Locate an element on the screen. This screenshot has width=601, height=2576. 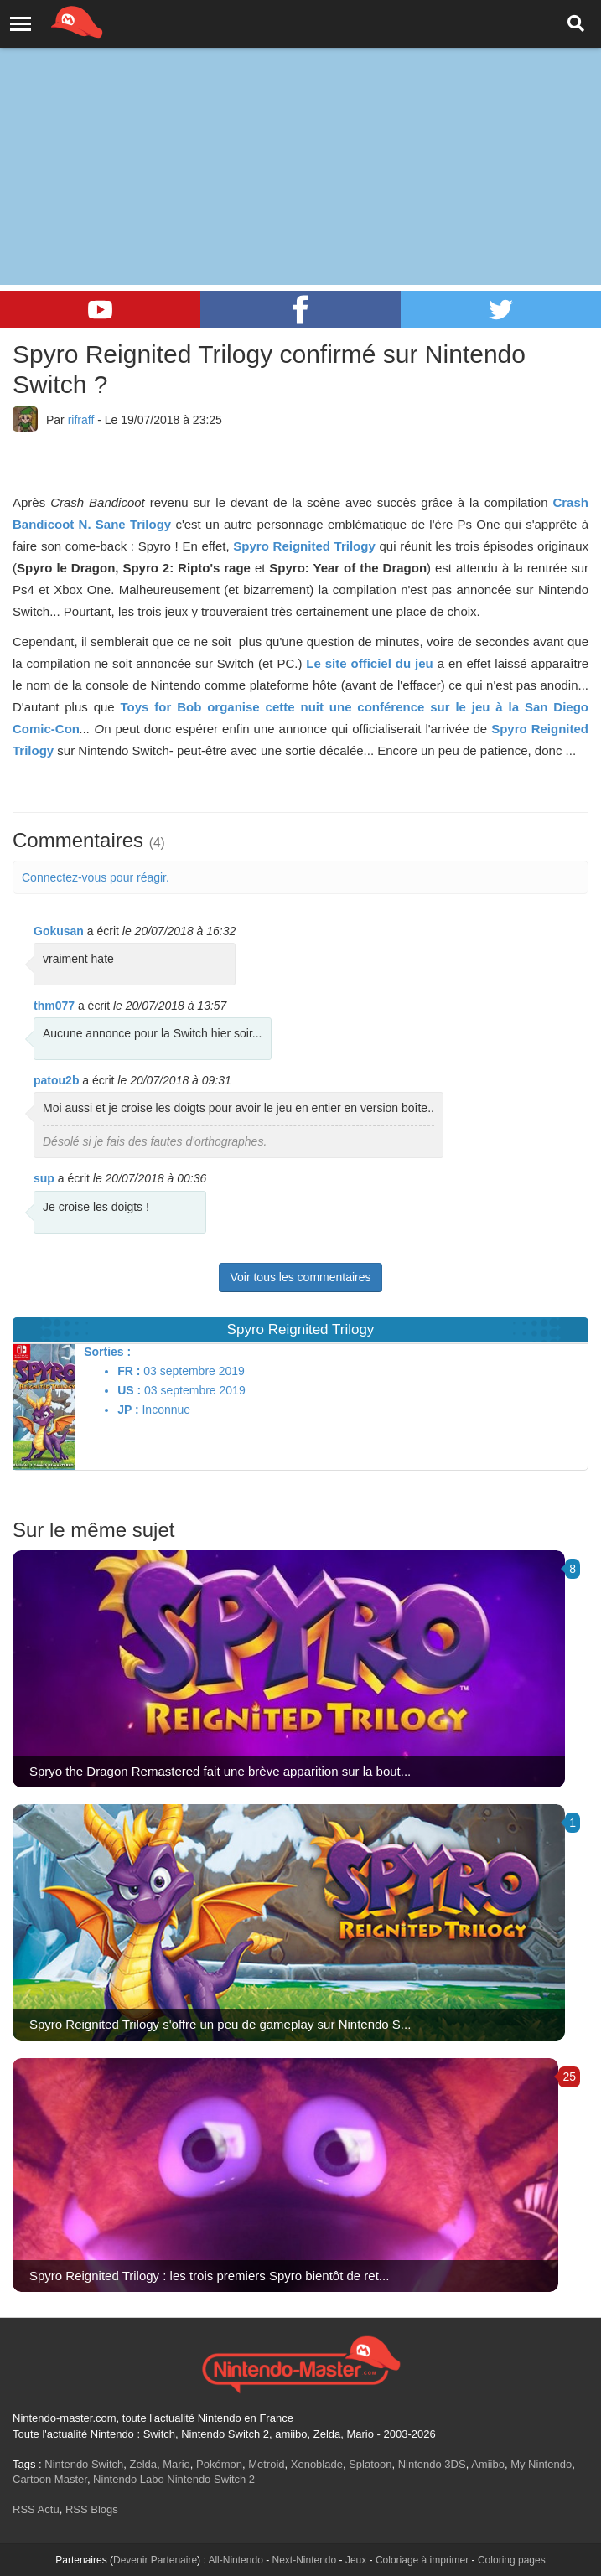
Nintendo 3DS is located at coordinates (432, 2464).